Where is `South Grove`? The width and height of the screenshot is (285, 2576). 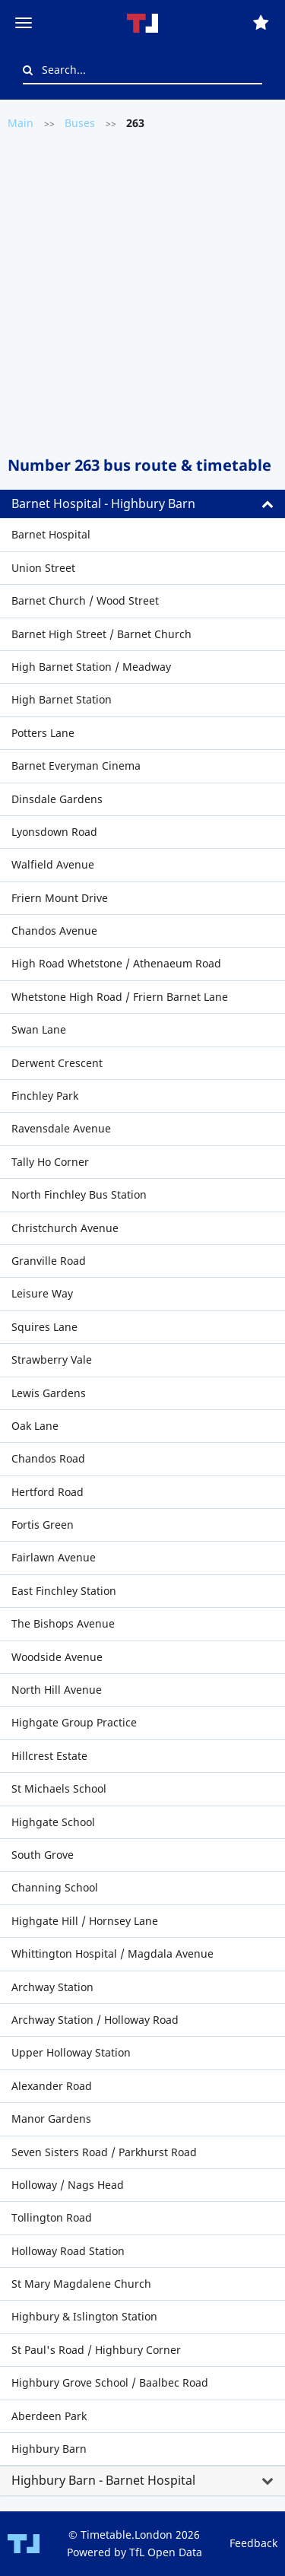 South Grove is located at coordinates (42, 1854).